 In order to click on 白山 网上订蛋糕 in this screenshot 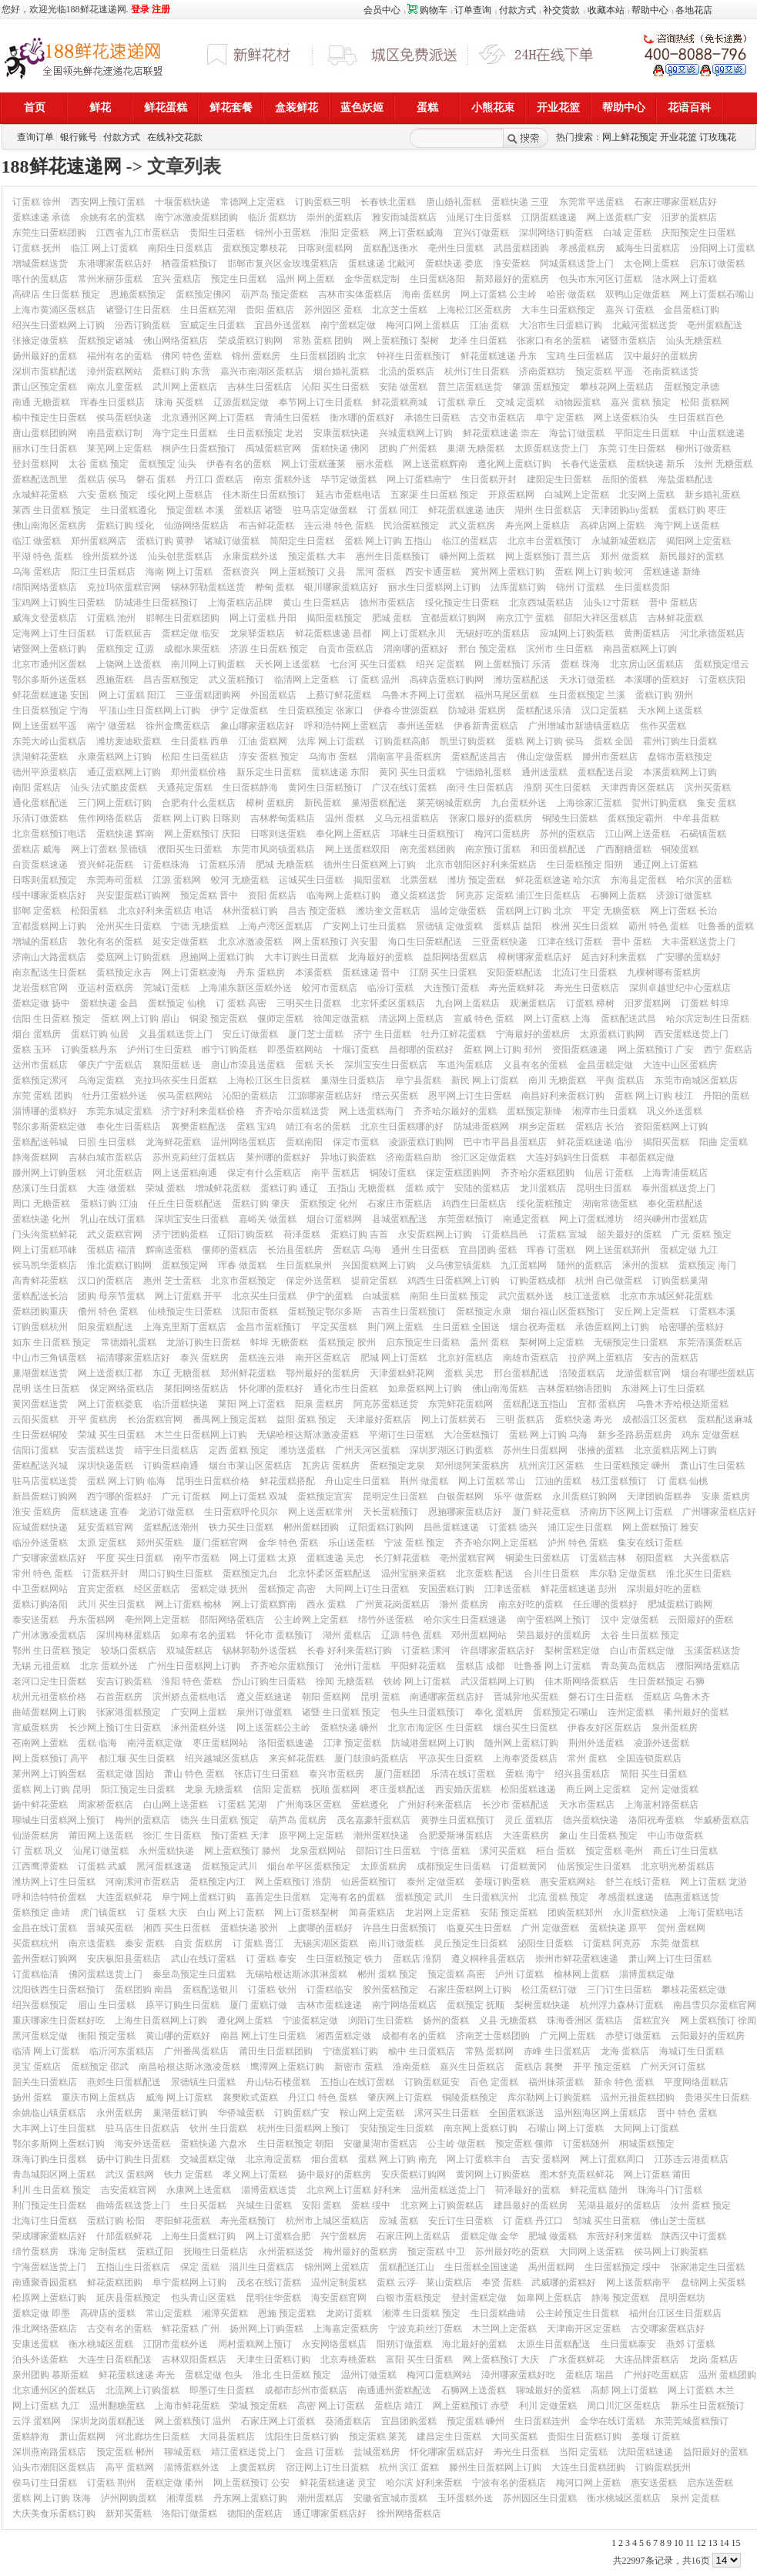, I will do `click(230, 1912)`.